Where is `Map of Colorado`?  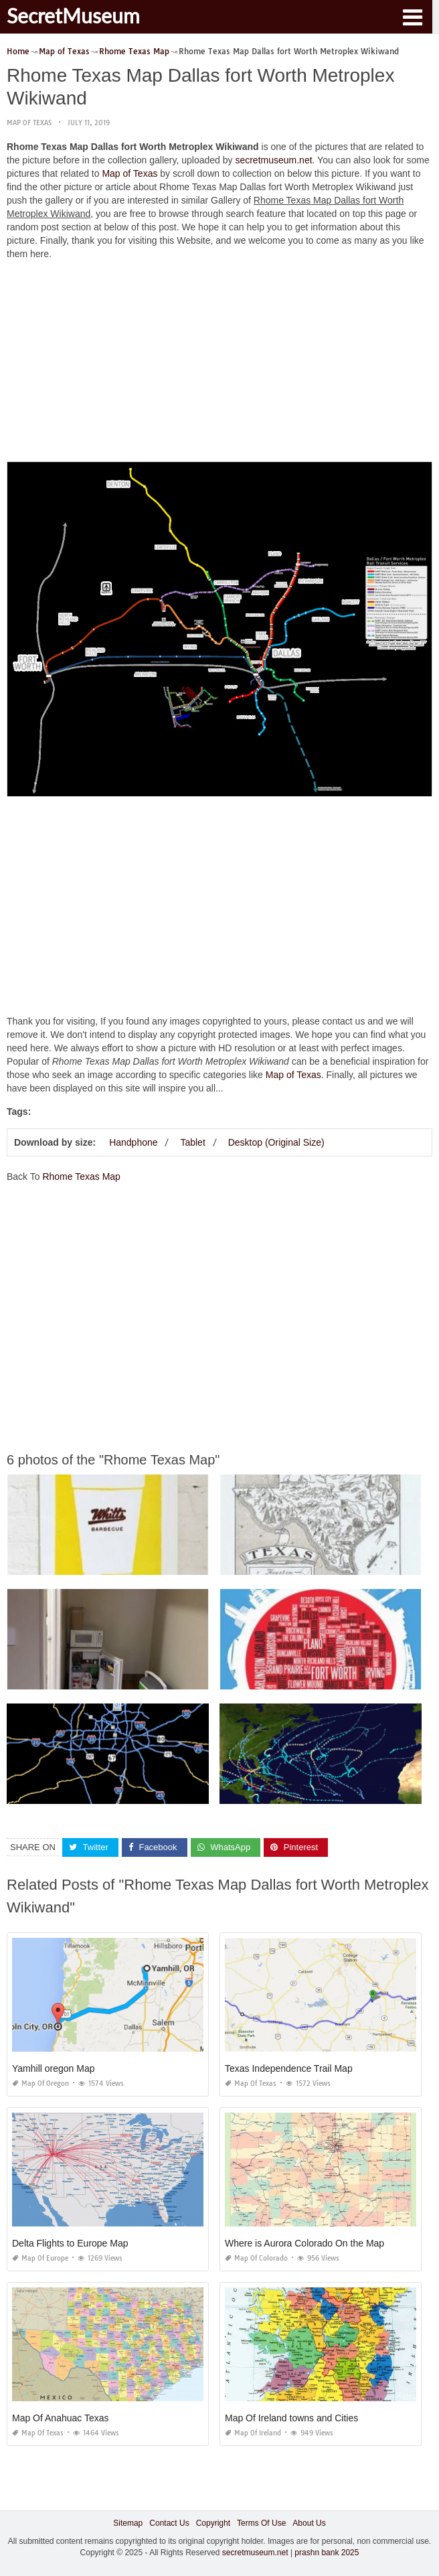 Map of Colorado is located at coordinates (256, 2258).